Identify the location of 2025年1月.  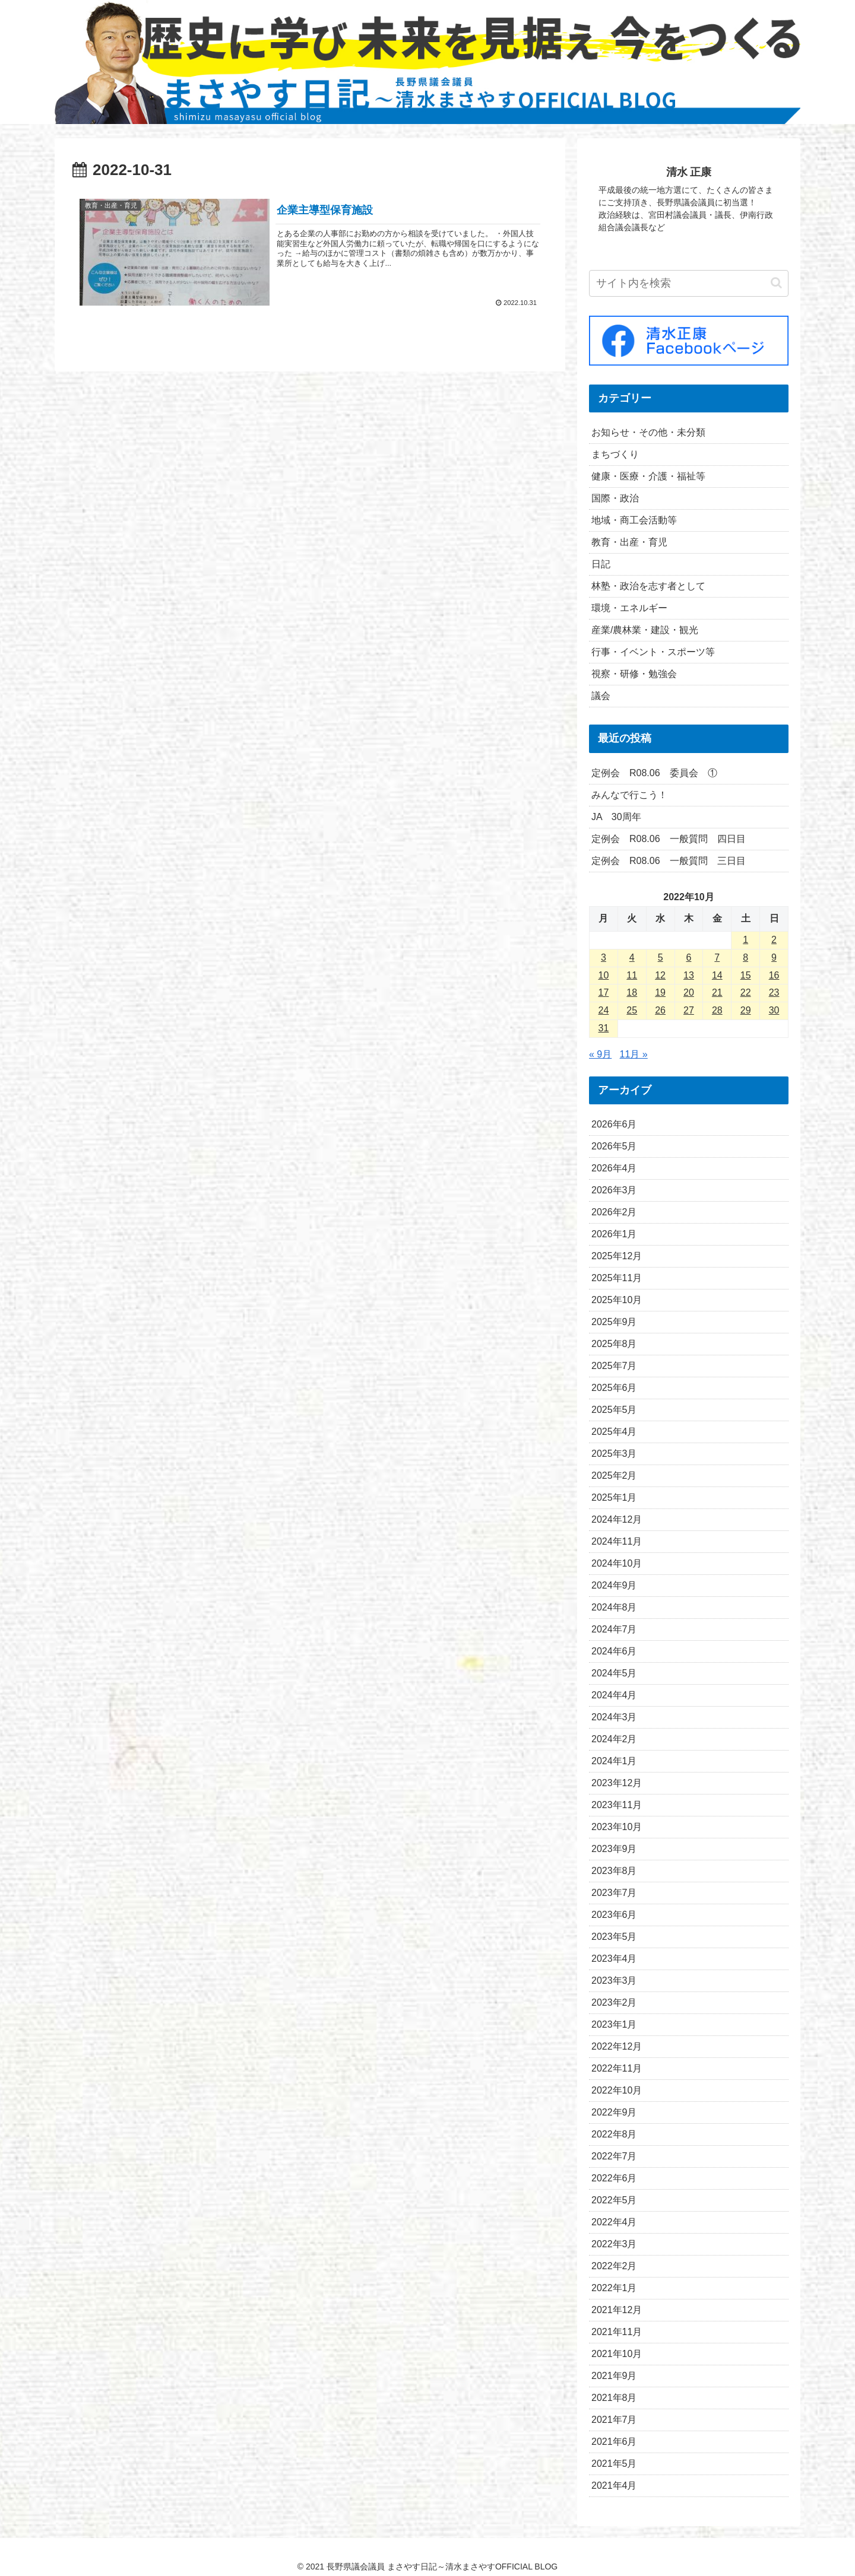
(614, 1497).